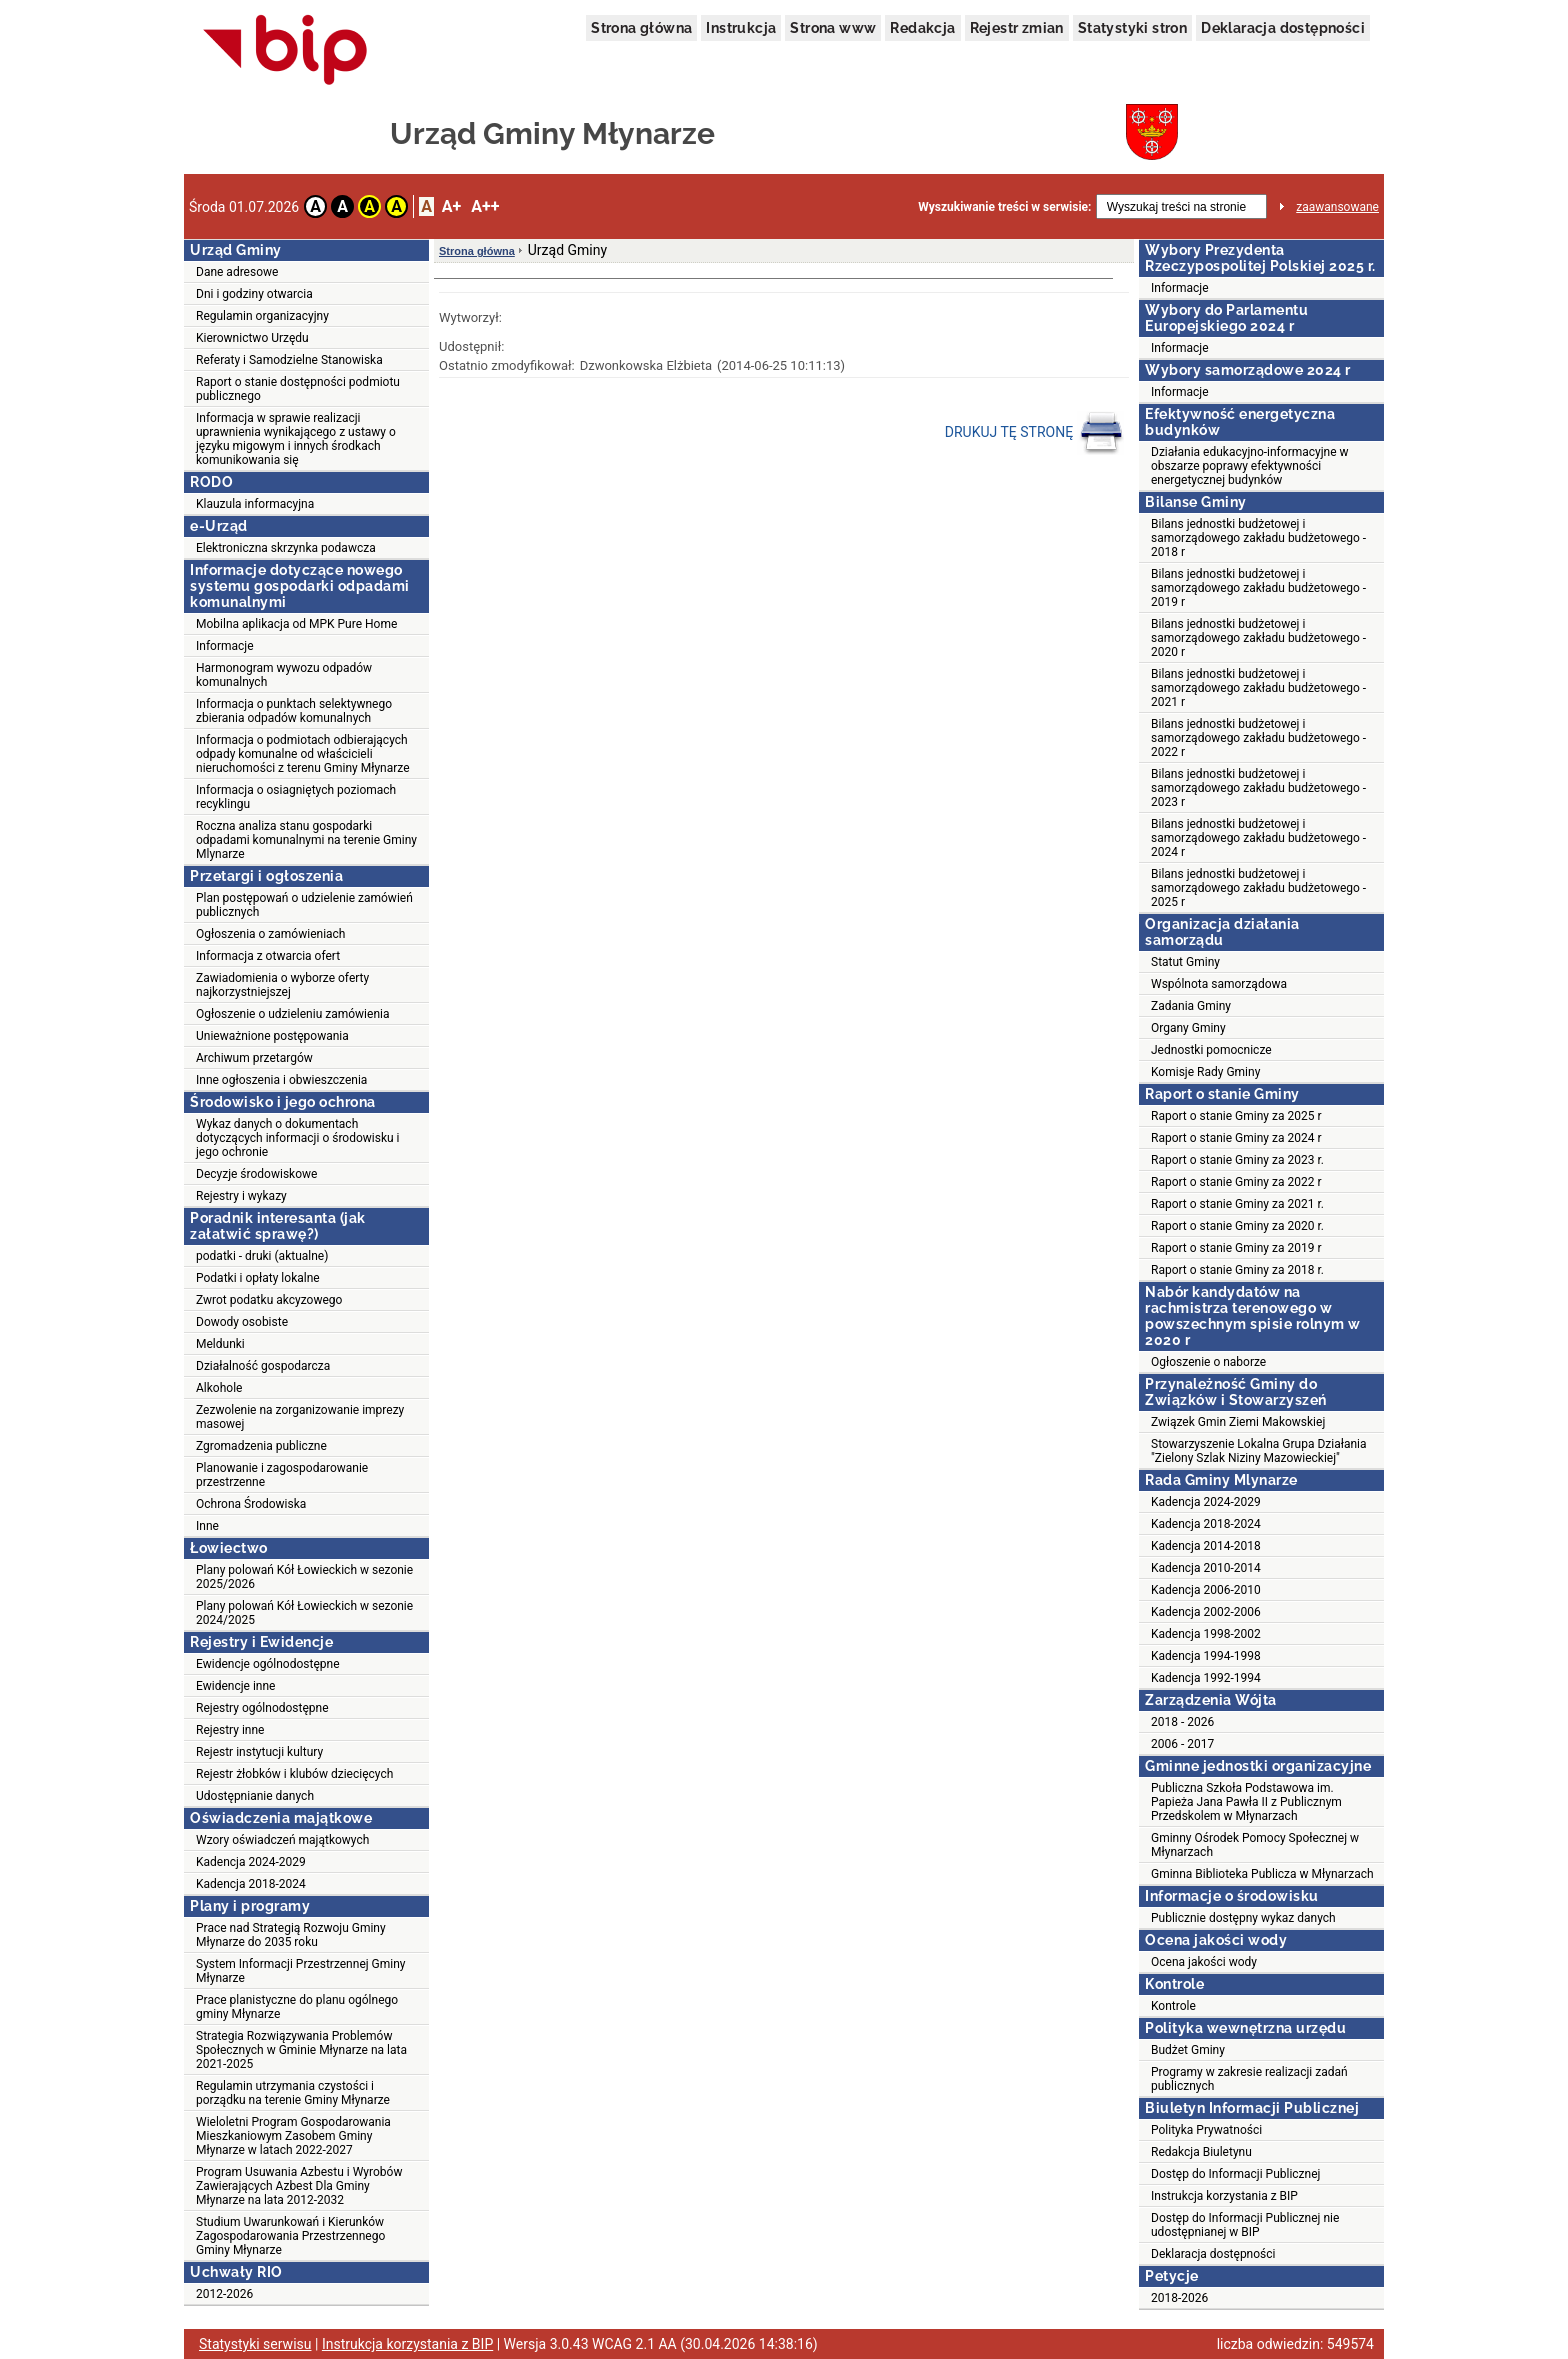 Image resolution: width=1568 pixels, height=2359 pixels. I want to click on Dni i godziny otwarcia, so click(254, 294).